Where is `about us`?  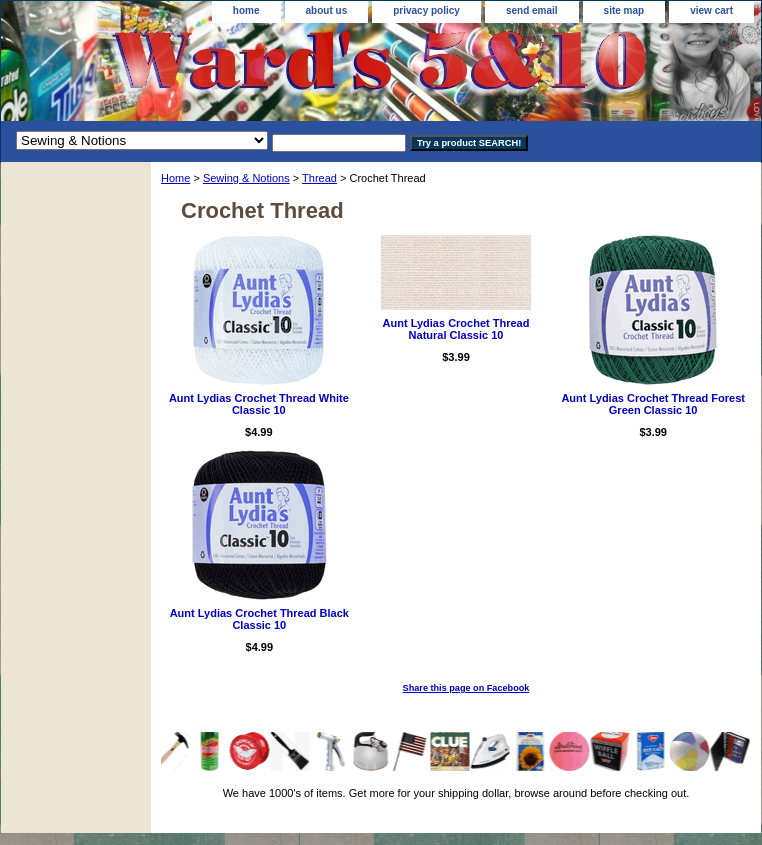
about us is located at coordinates (327, 10).